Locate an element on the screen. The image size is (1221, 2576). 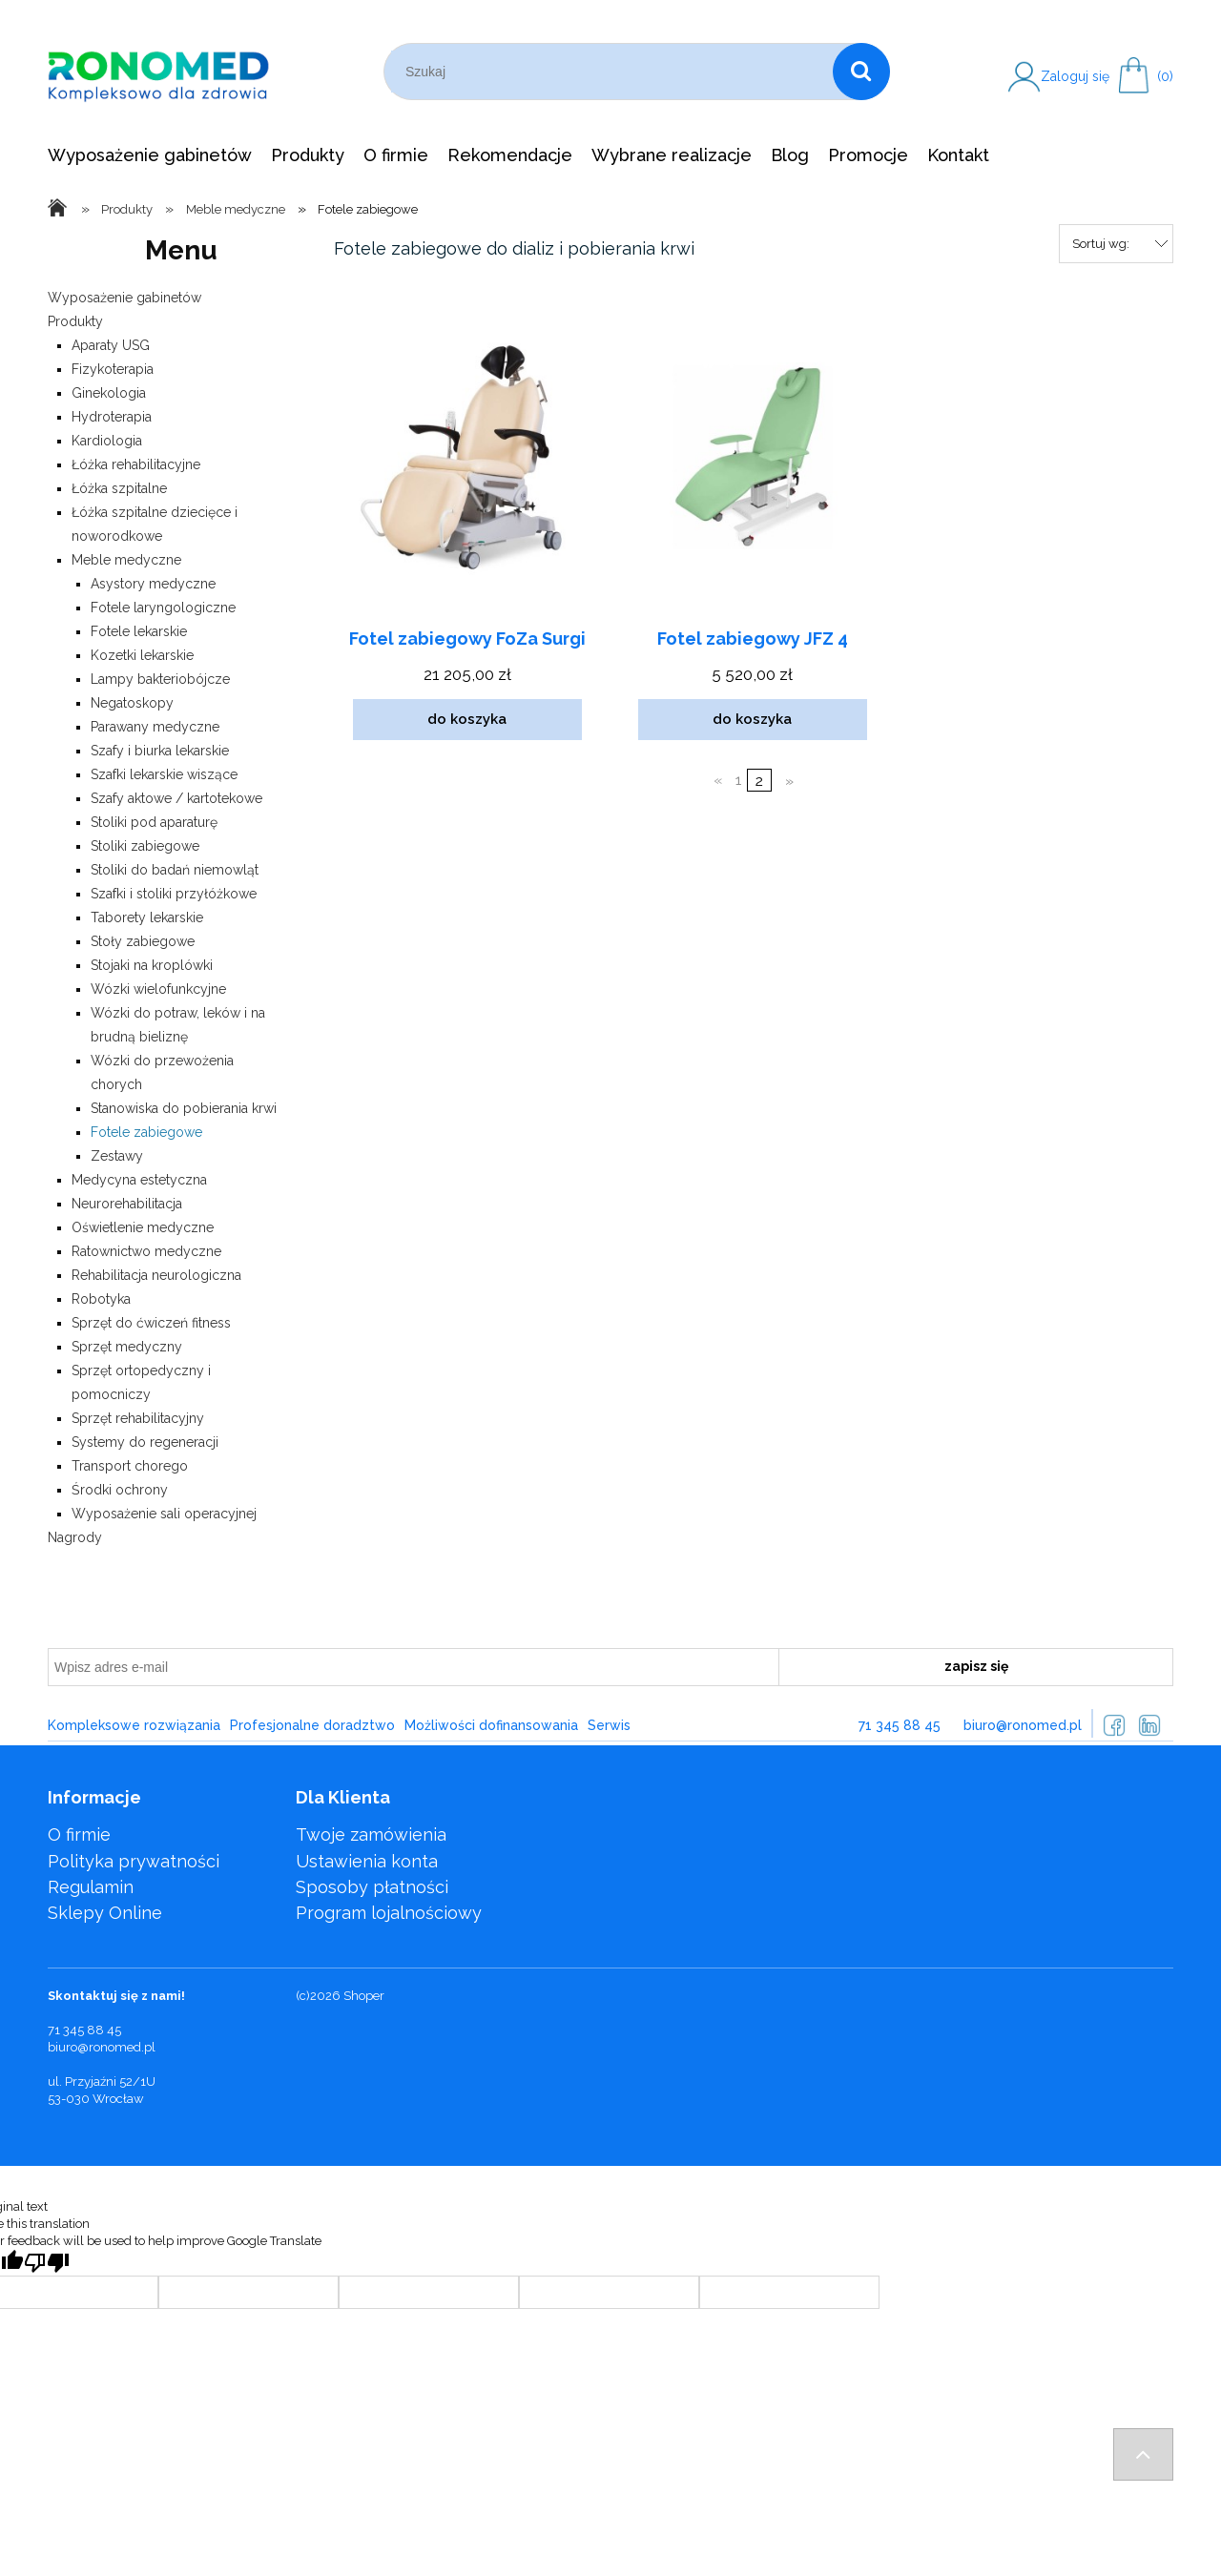
Stojaki na kroplówki is located at coordinates (152, 965).